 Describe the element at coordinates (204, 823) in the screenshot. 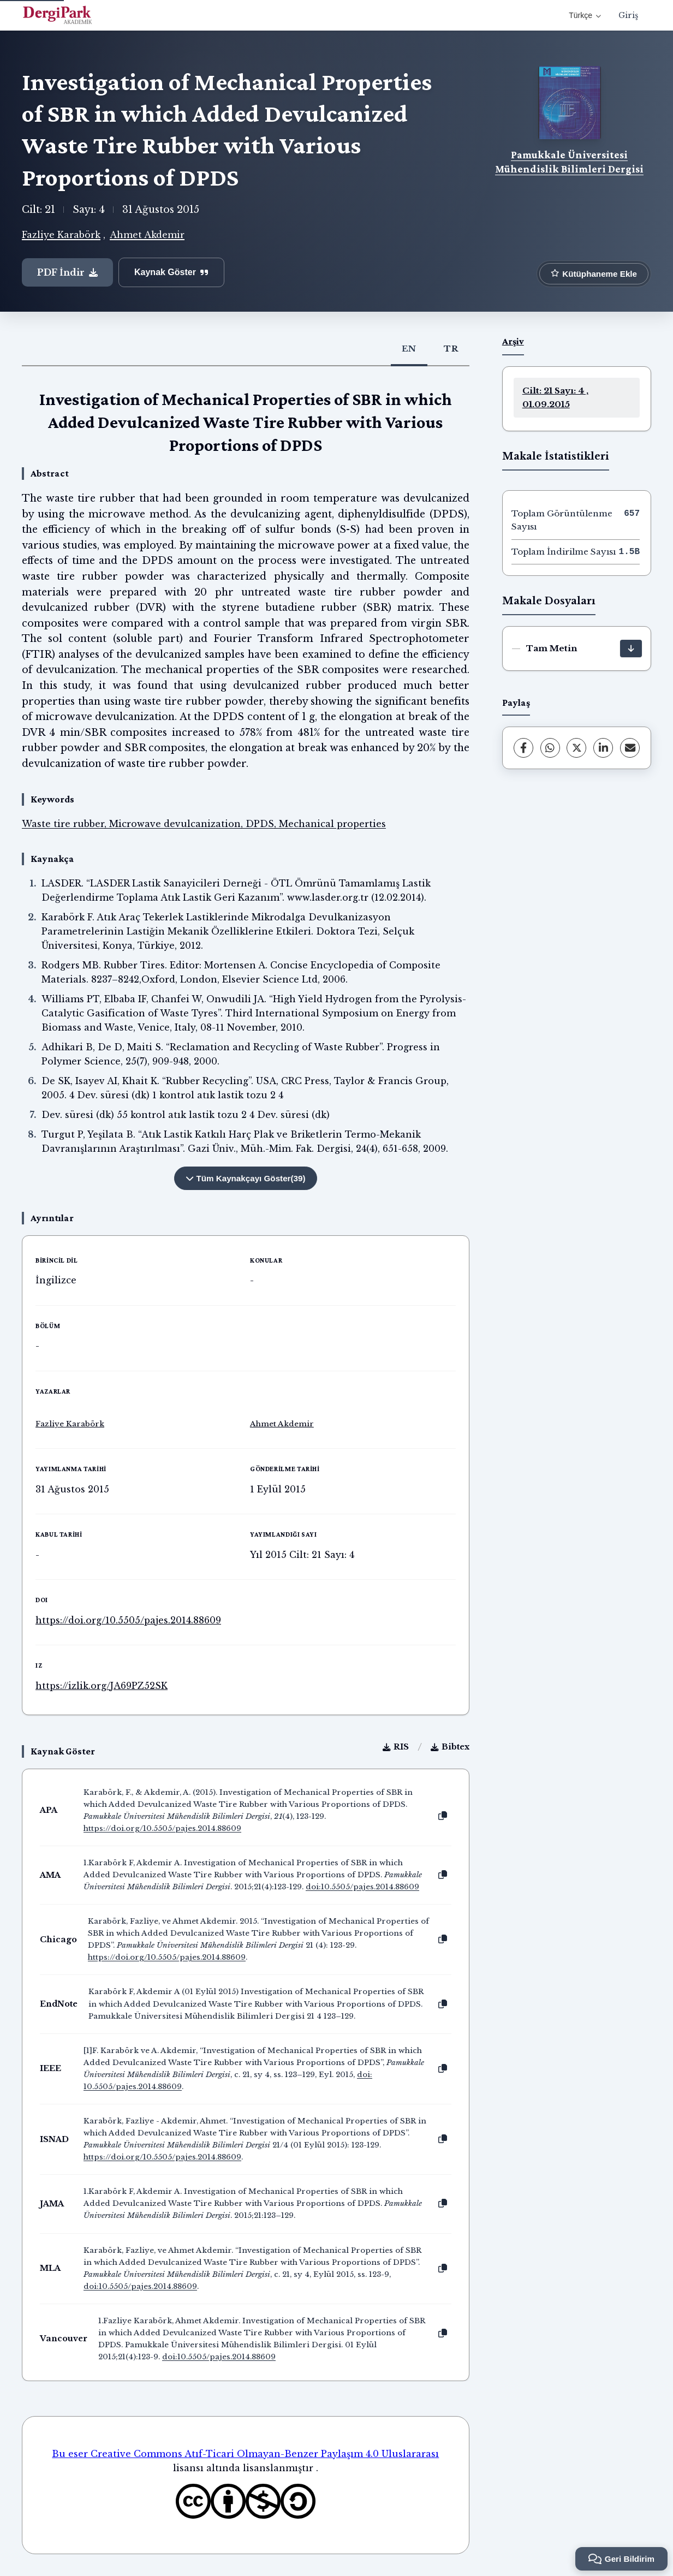

I see `Waste tire rubber, Microwave devulcanization, DPDS, Mechanical properties` at that location.